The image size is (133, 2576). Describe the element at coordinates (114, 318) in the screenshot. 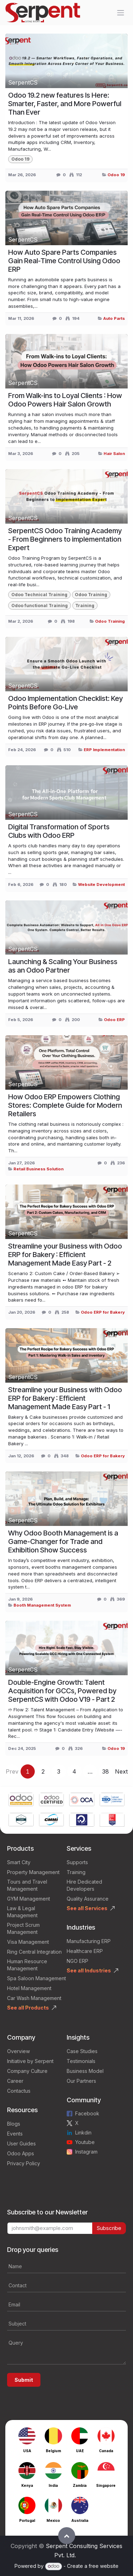

I see `Auto Parts` at that location.